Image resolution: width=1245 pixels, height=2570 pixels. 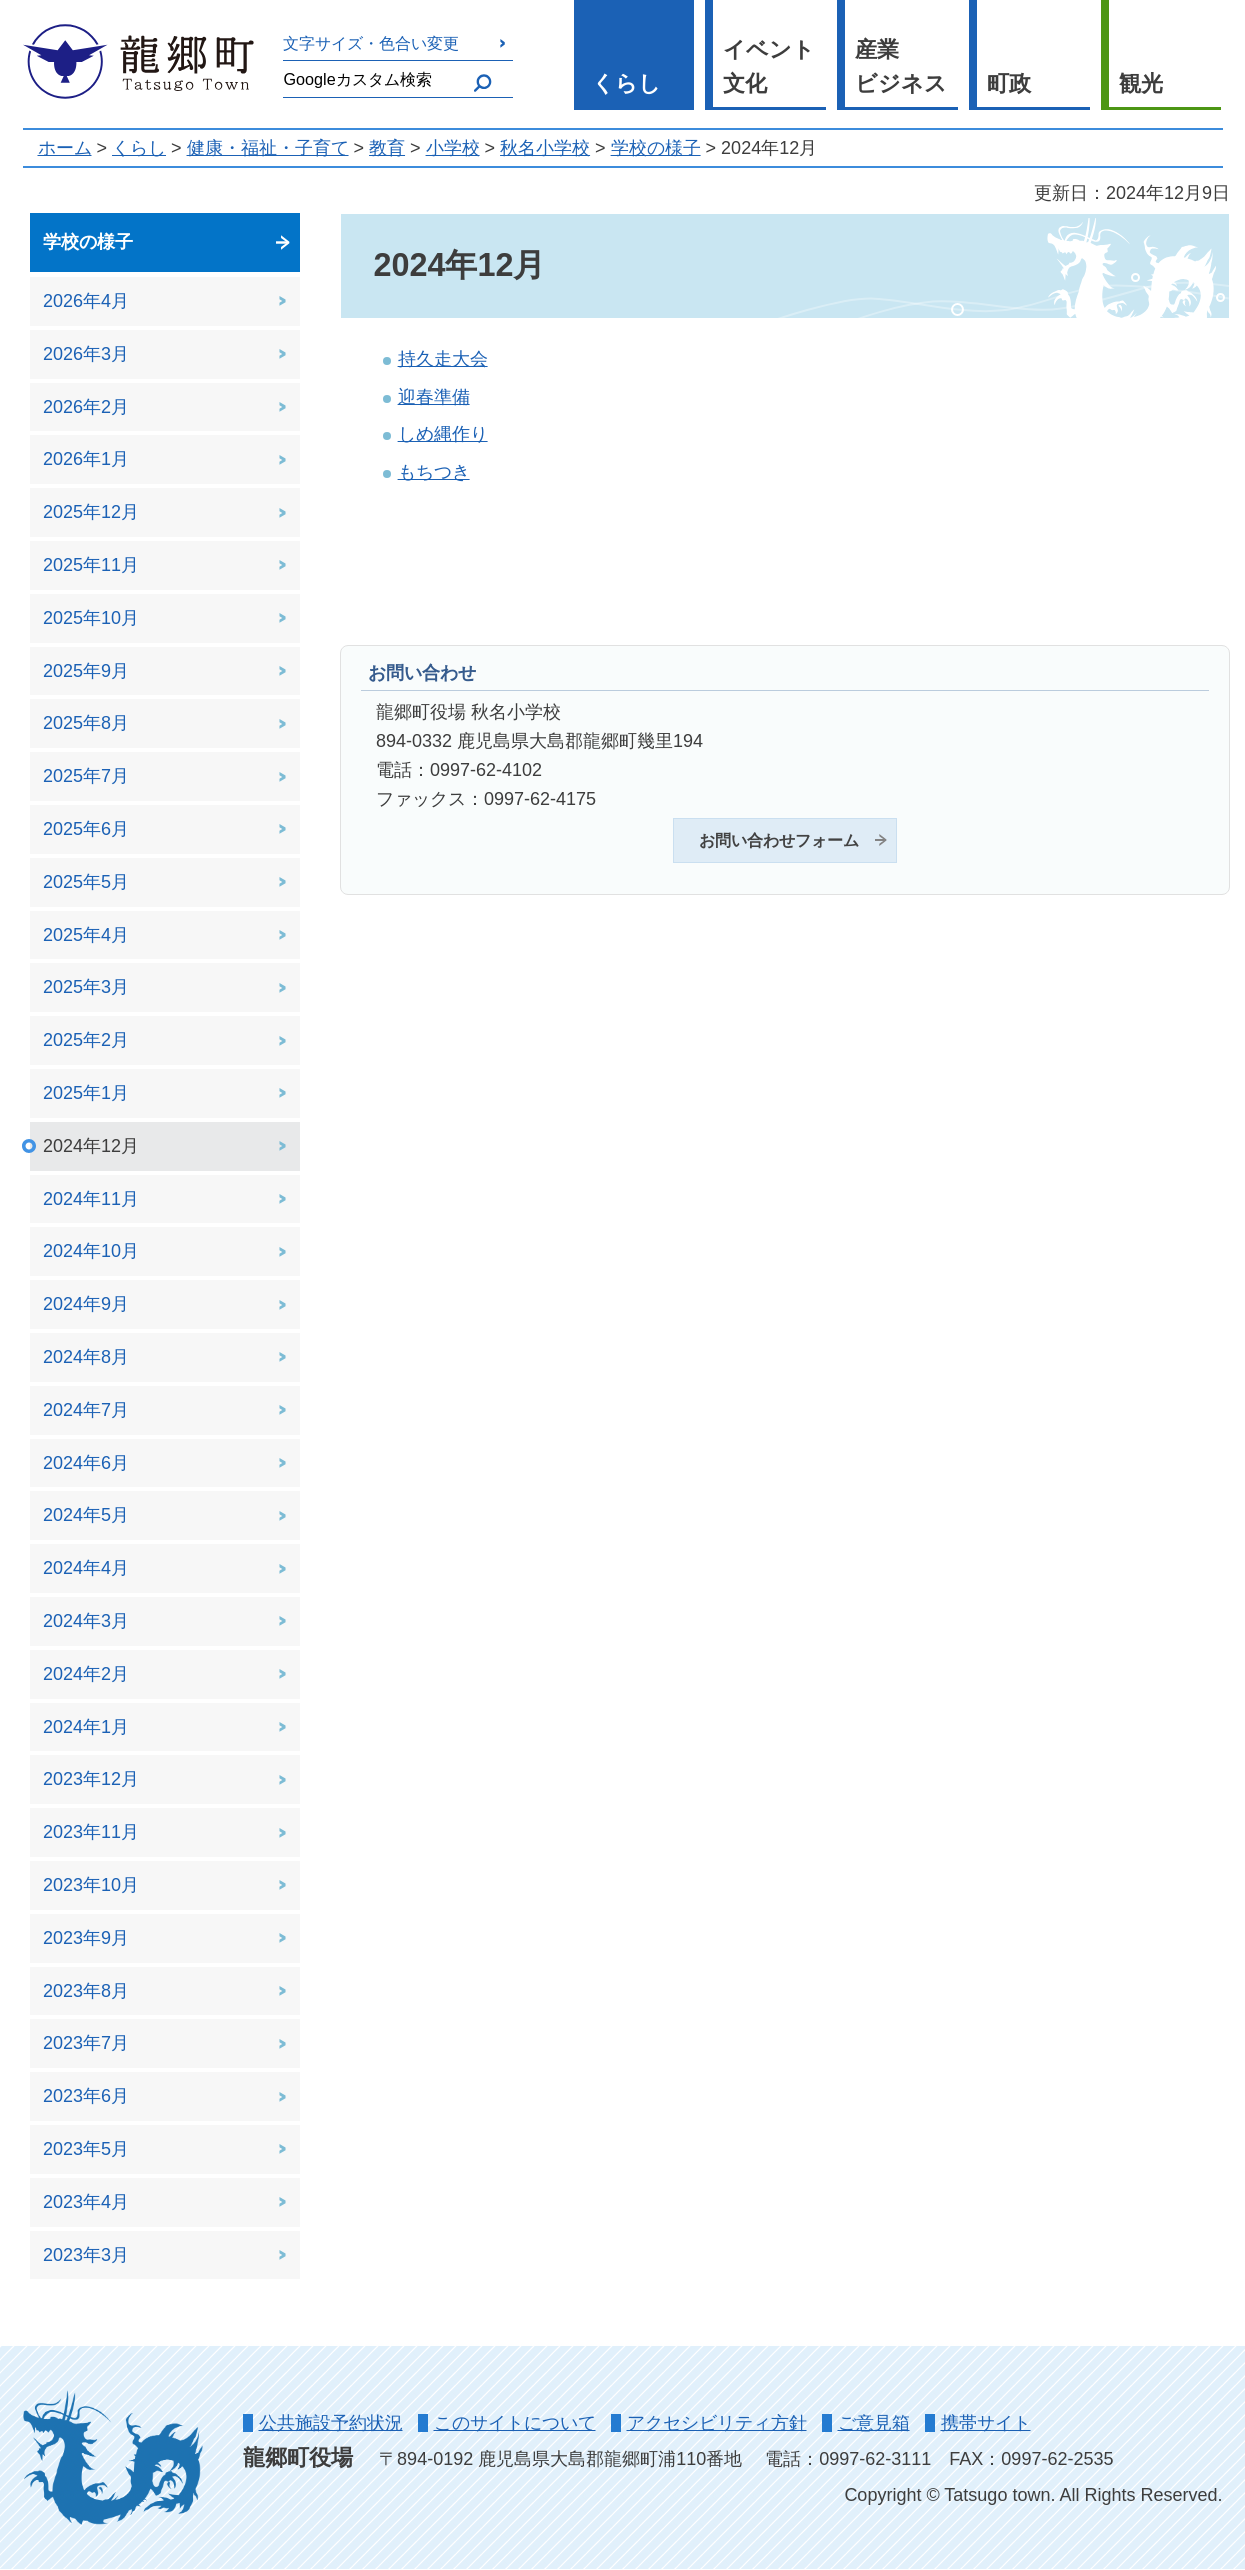 I want to click on 文字サイズ・色合い変更, so click(x=371, y=43).